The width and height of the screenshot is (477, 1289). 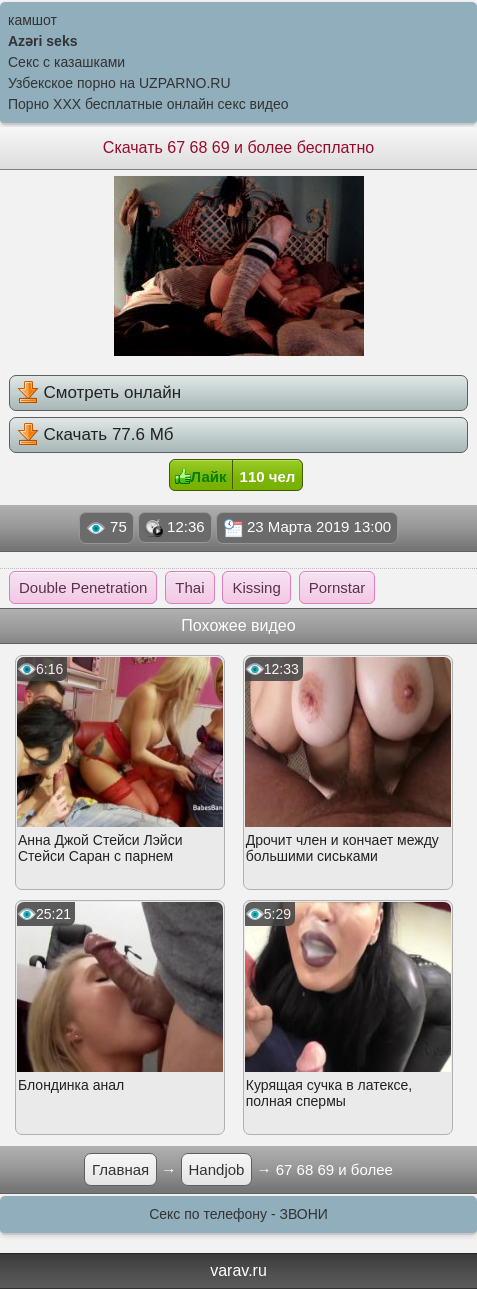 What do you see at coordinates (32, 20) in the screenshot?
I see `камшот` at bounding box center [32, 20].